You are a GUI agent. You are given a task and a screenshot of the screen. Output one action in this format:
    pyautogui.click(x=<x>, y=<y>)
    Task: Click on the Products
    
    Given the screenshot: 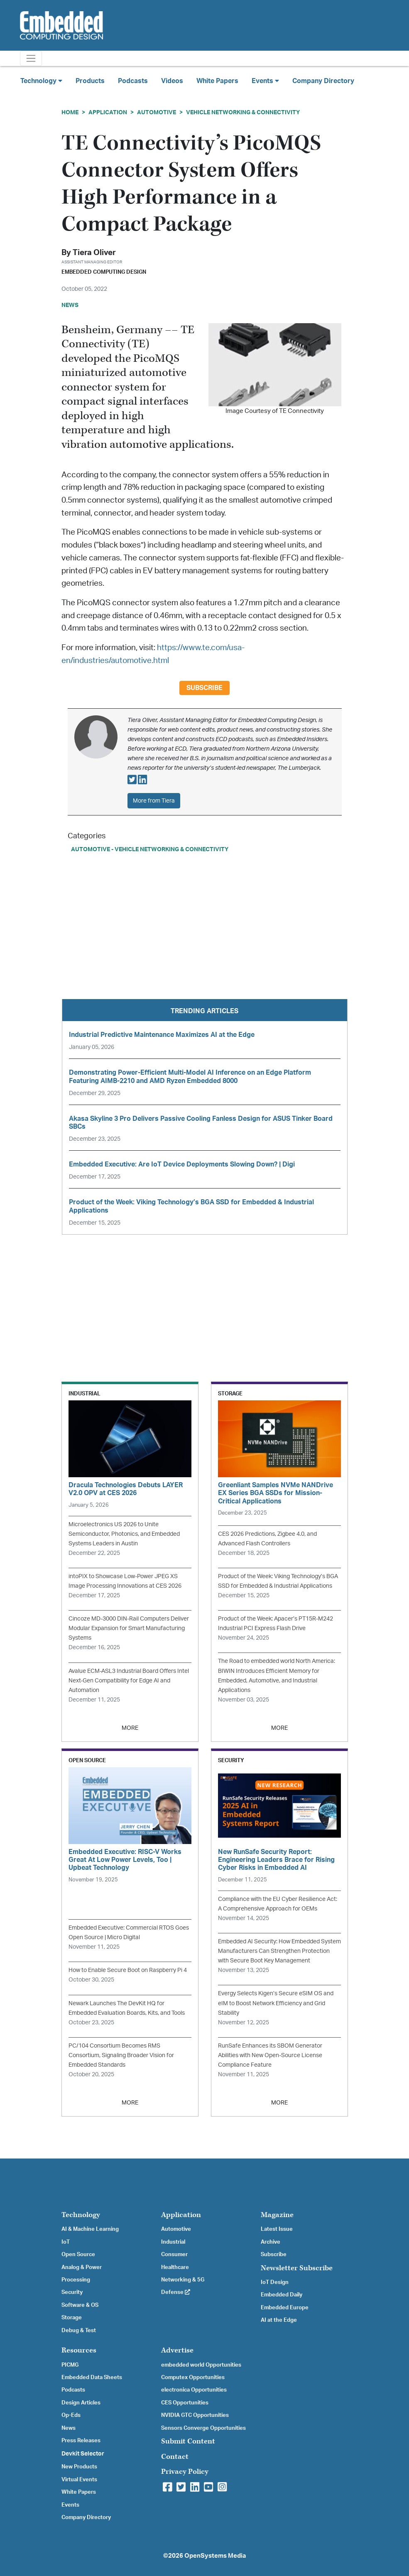 What is the action you would take?
    pyautogui.click(x=90, y=81)
    